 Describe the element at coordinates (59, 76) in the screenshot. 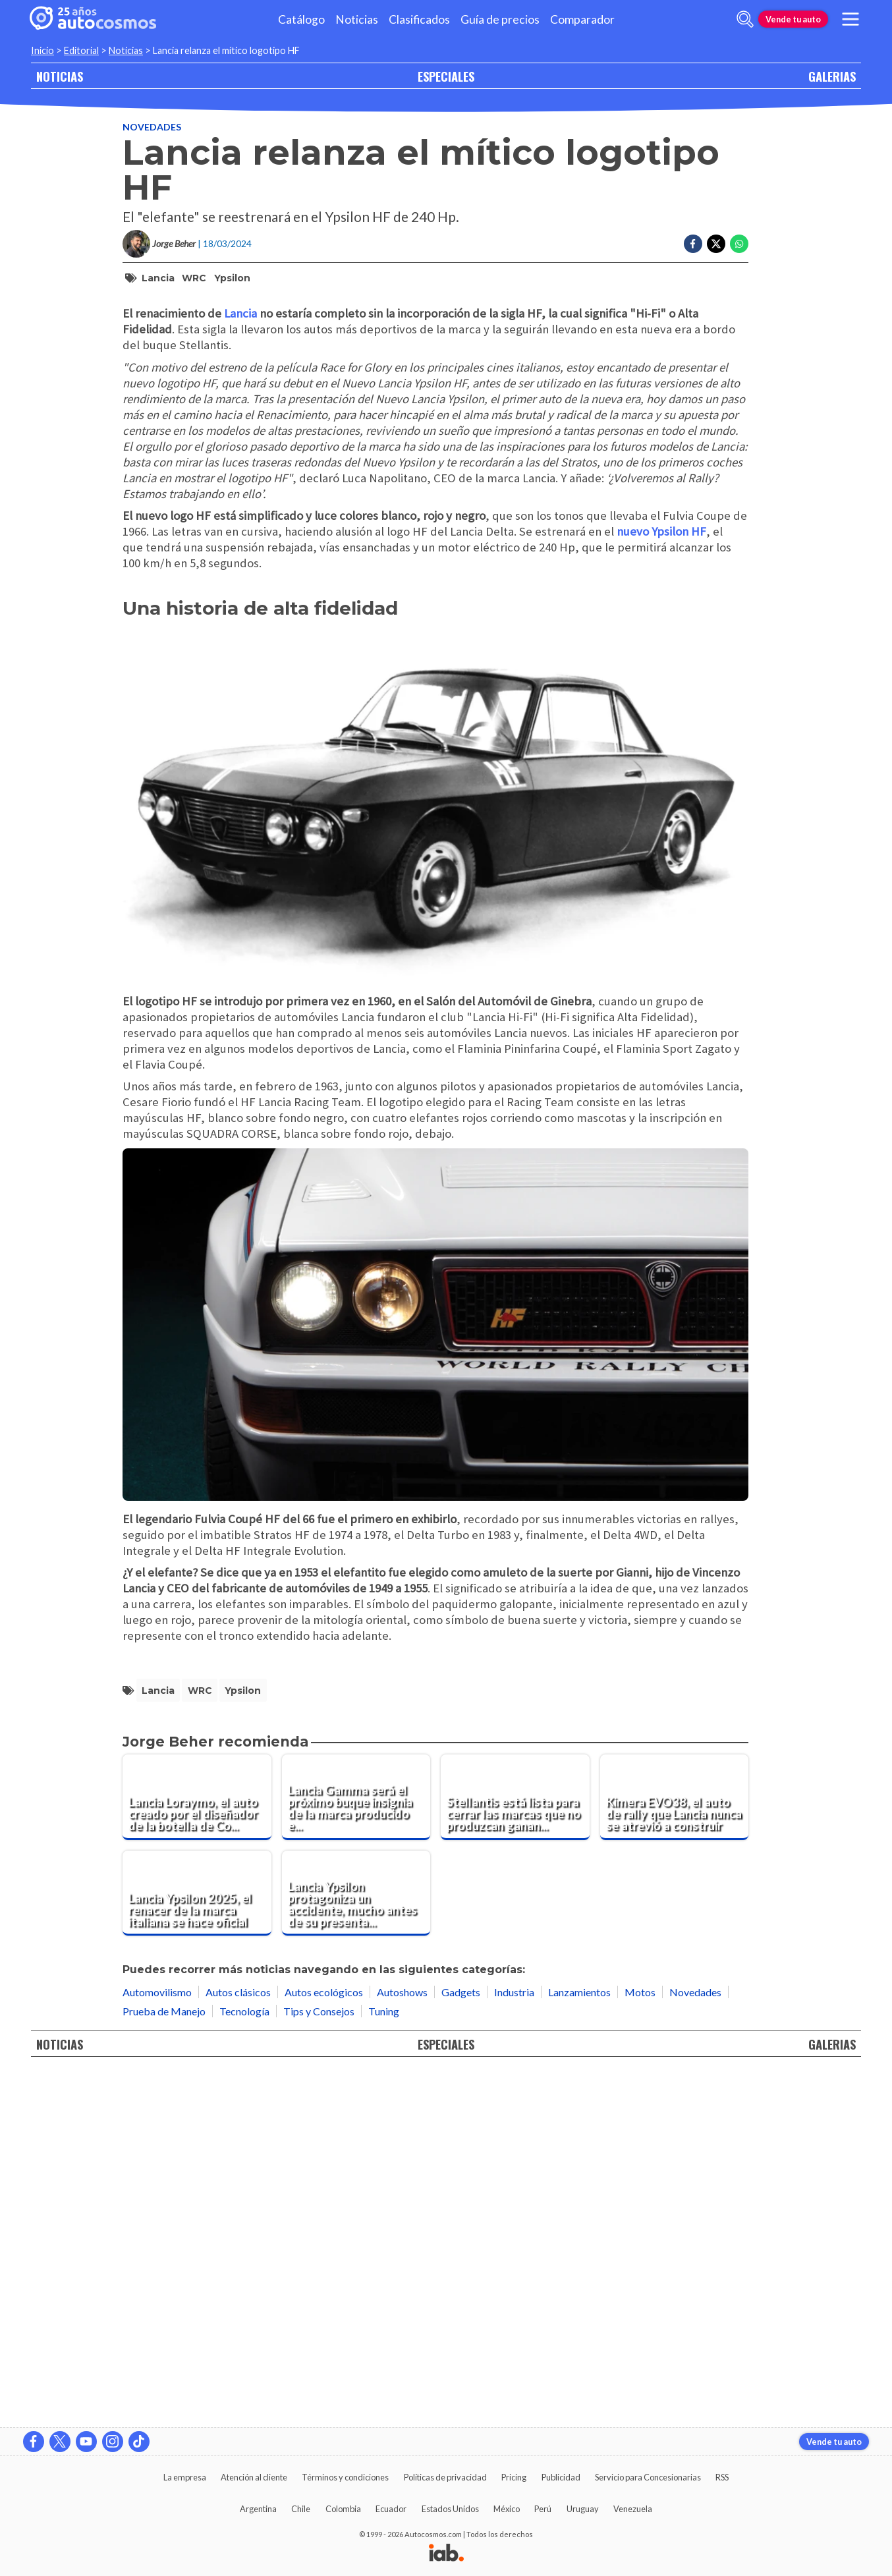

I see `NOTICIAS` at that location.